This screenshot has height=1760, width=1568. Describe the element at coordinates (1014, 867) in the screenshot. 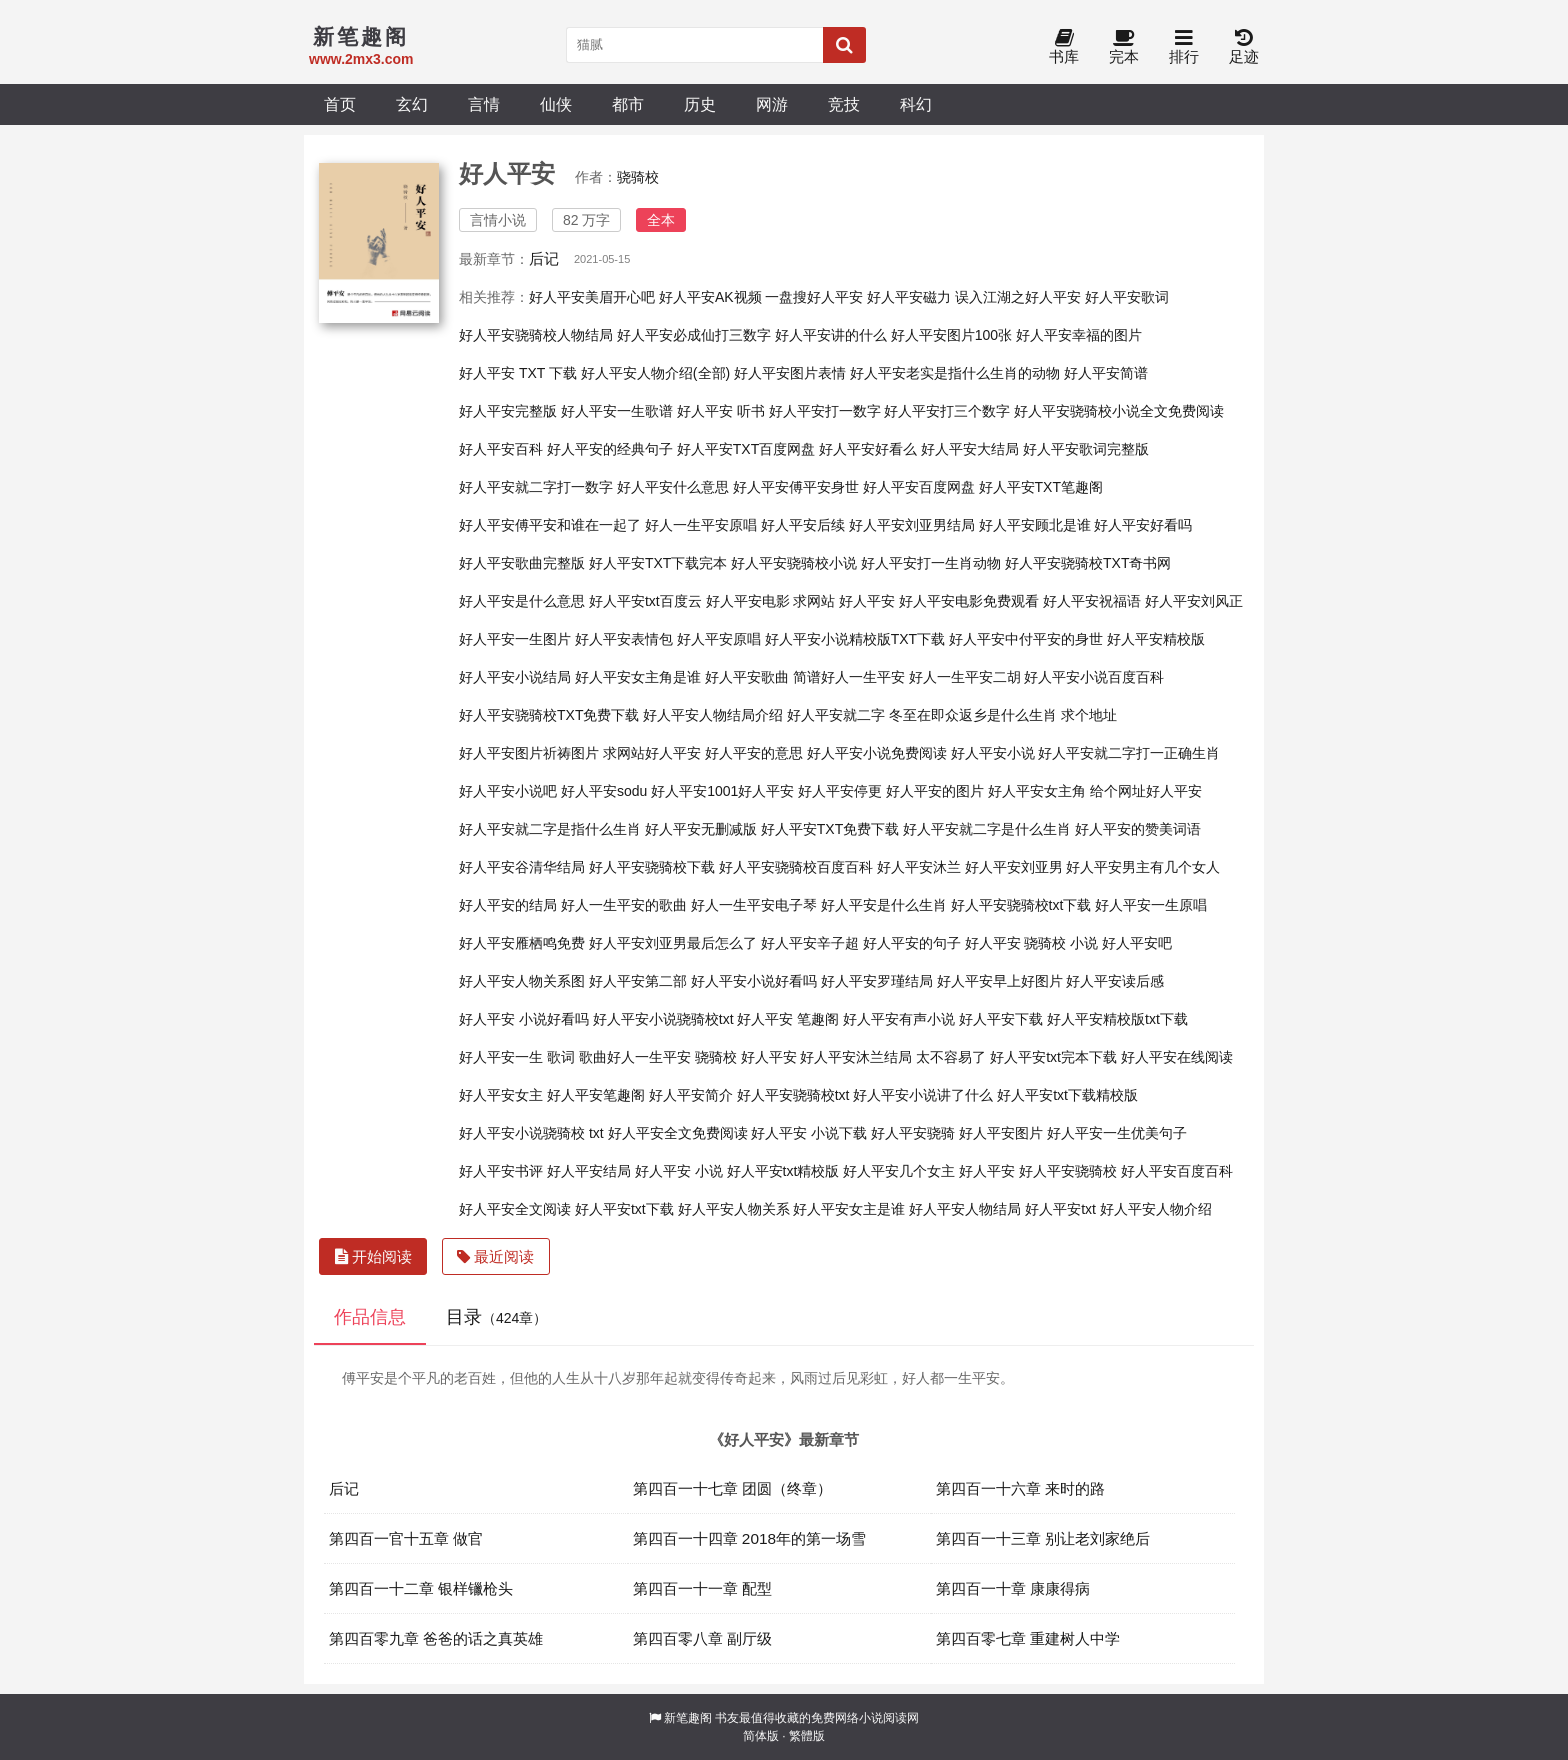

I see `好人平安刘亚男` at that location.